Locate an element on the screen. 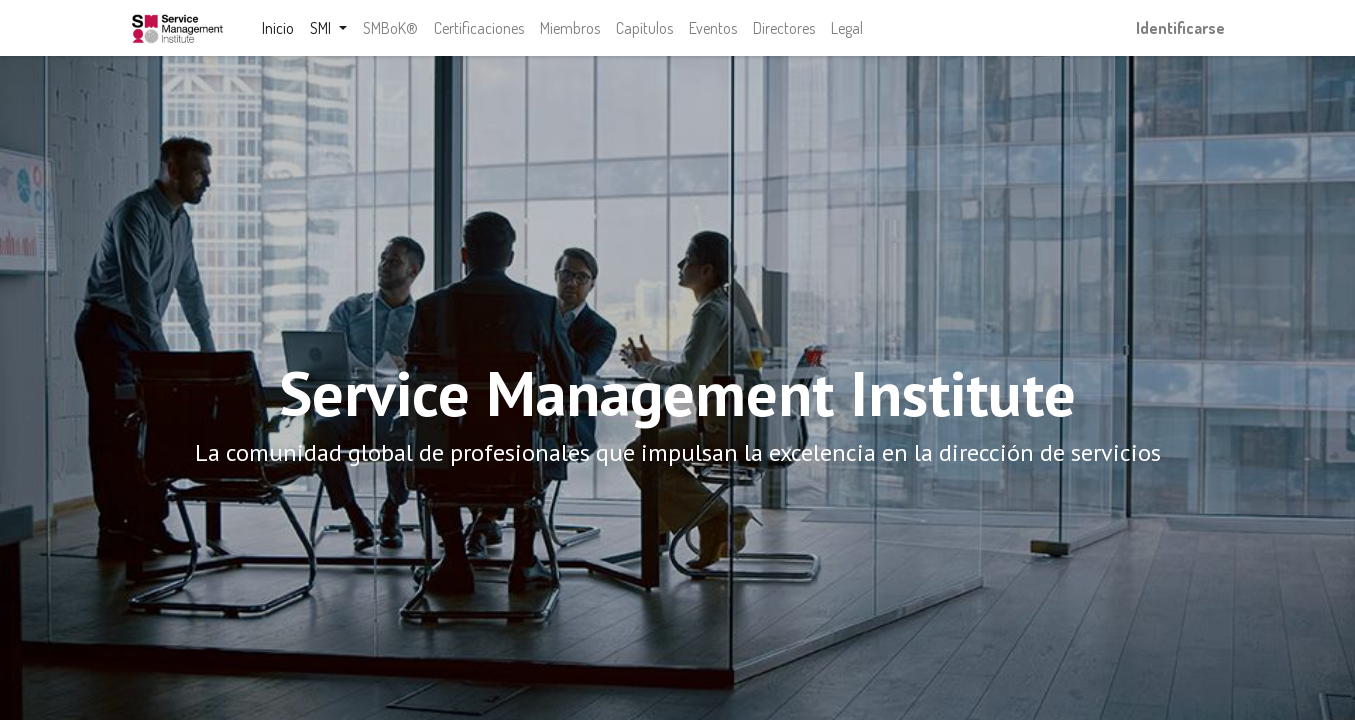  Identificarse is located at coordinates (1180, 28).